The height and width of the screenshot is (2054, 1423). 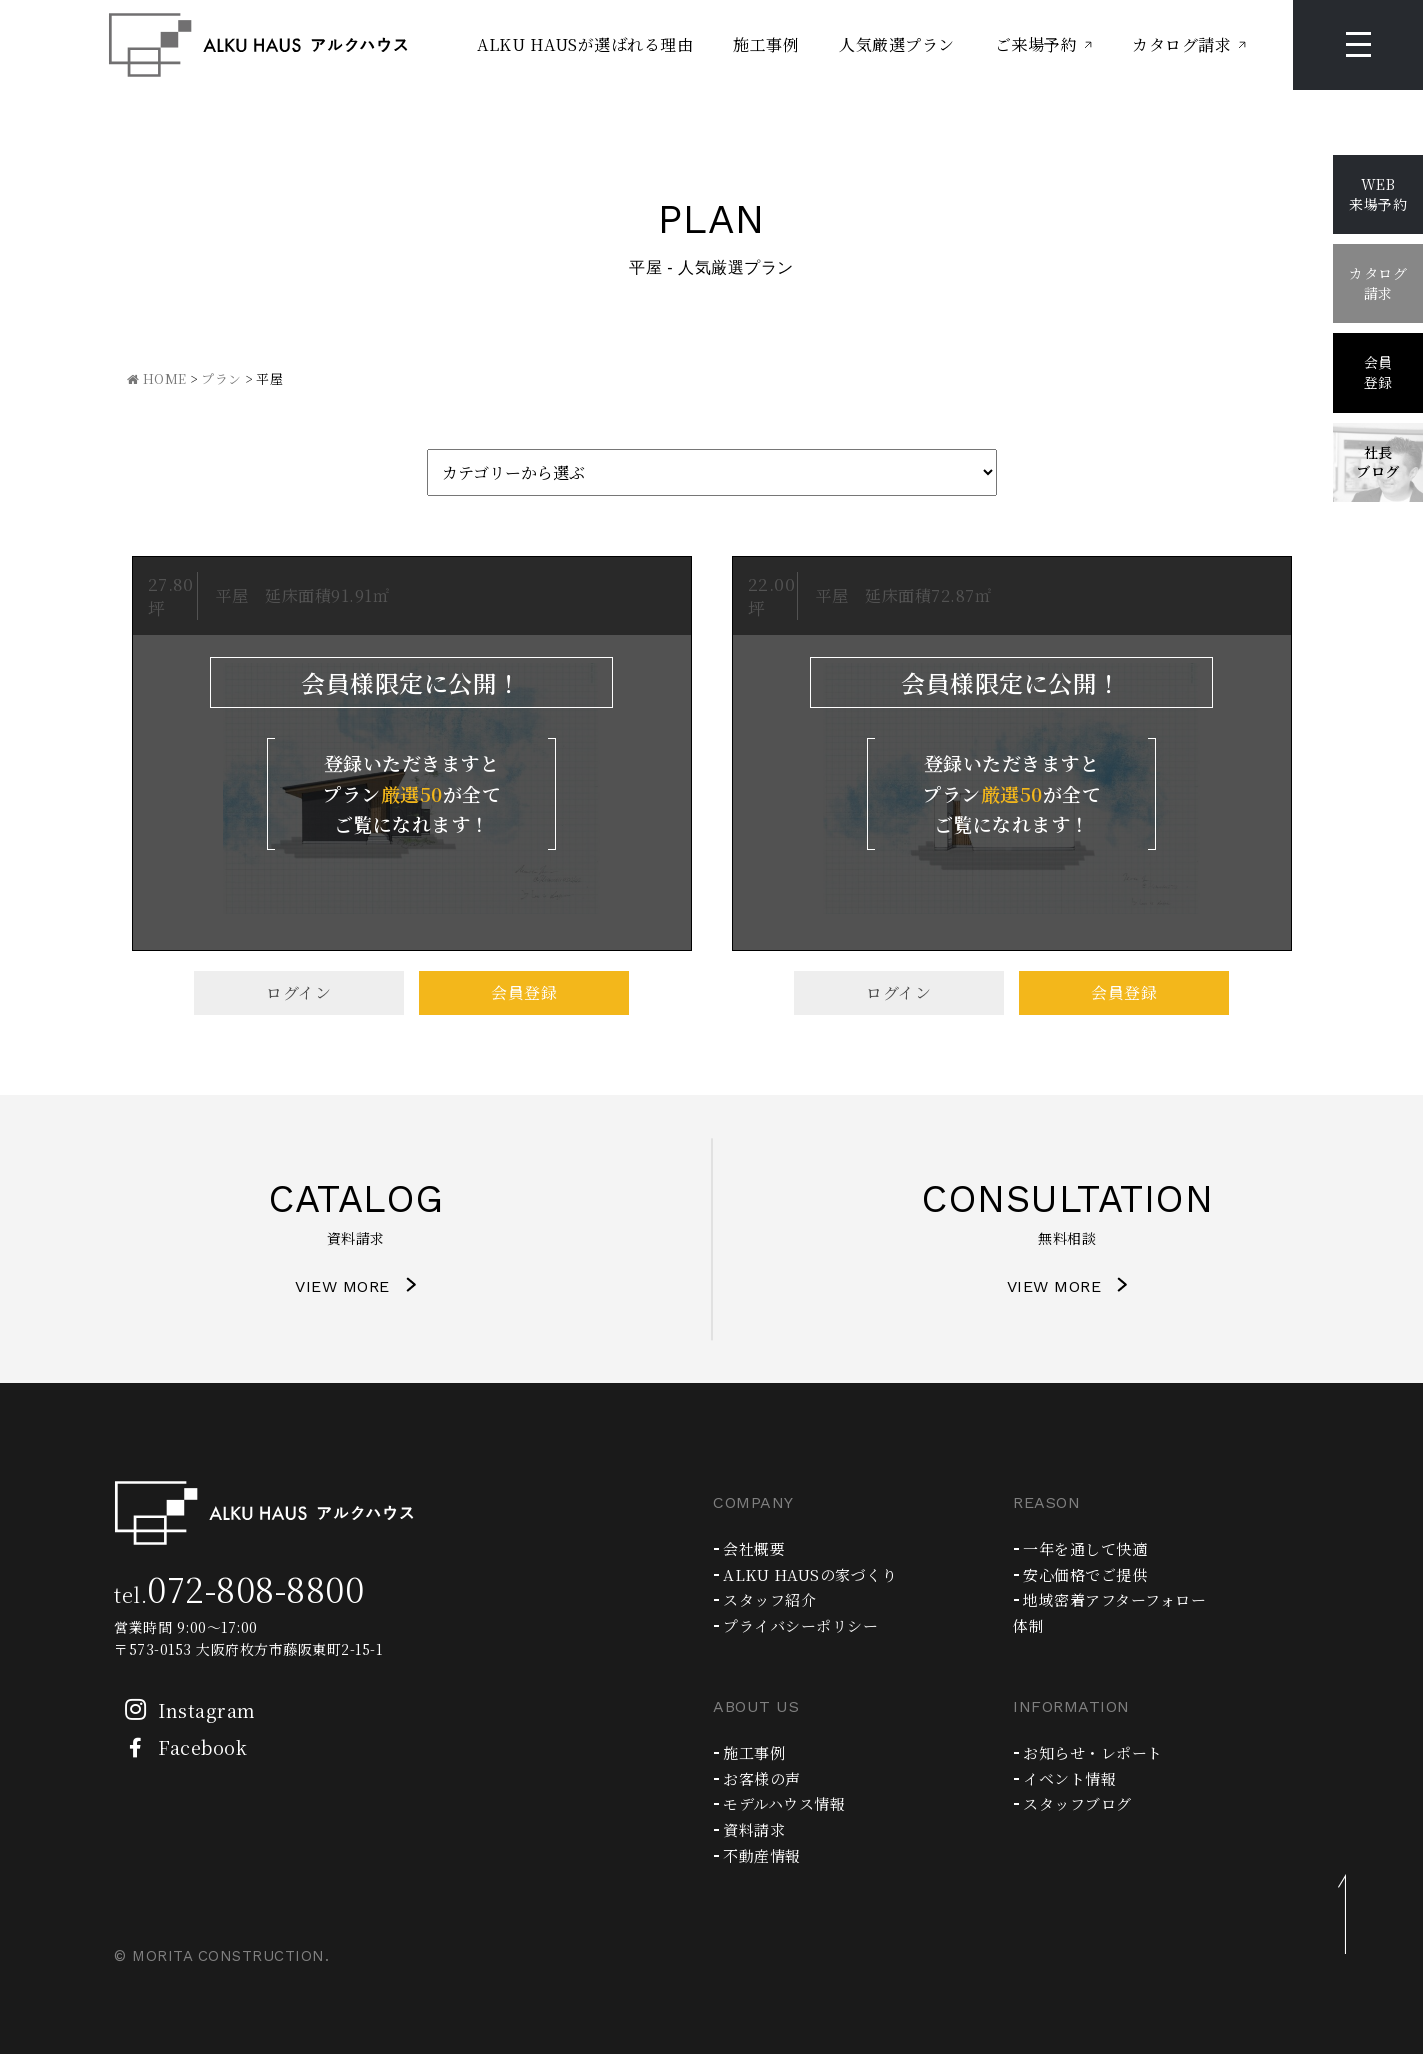 I want to click on 一年を通して快適, so click(x=1085, y=1548).